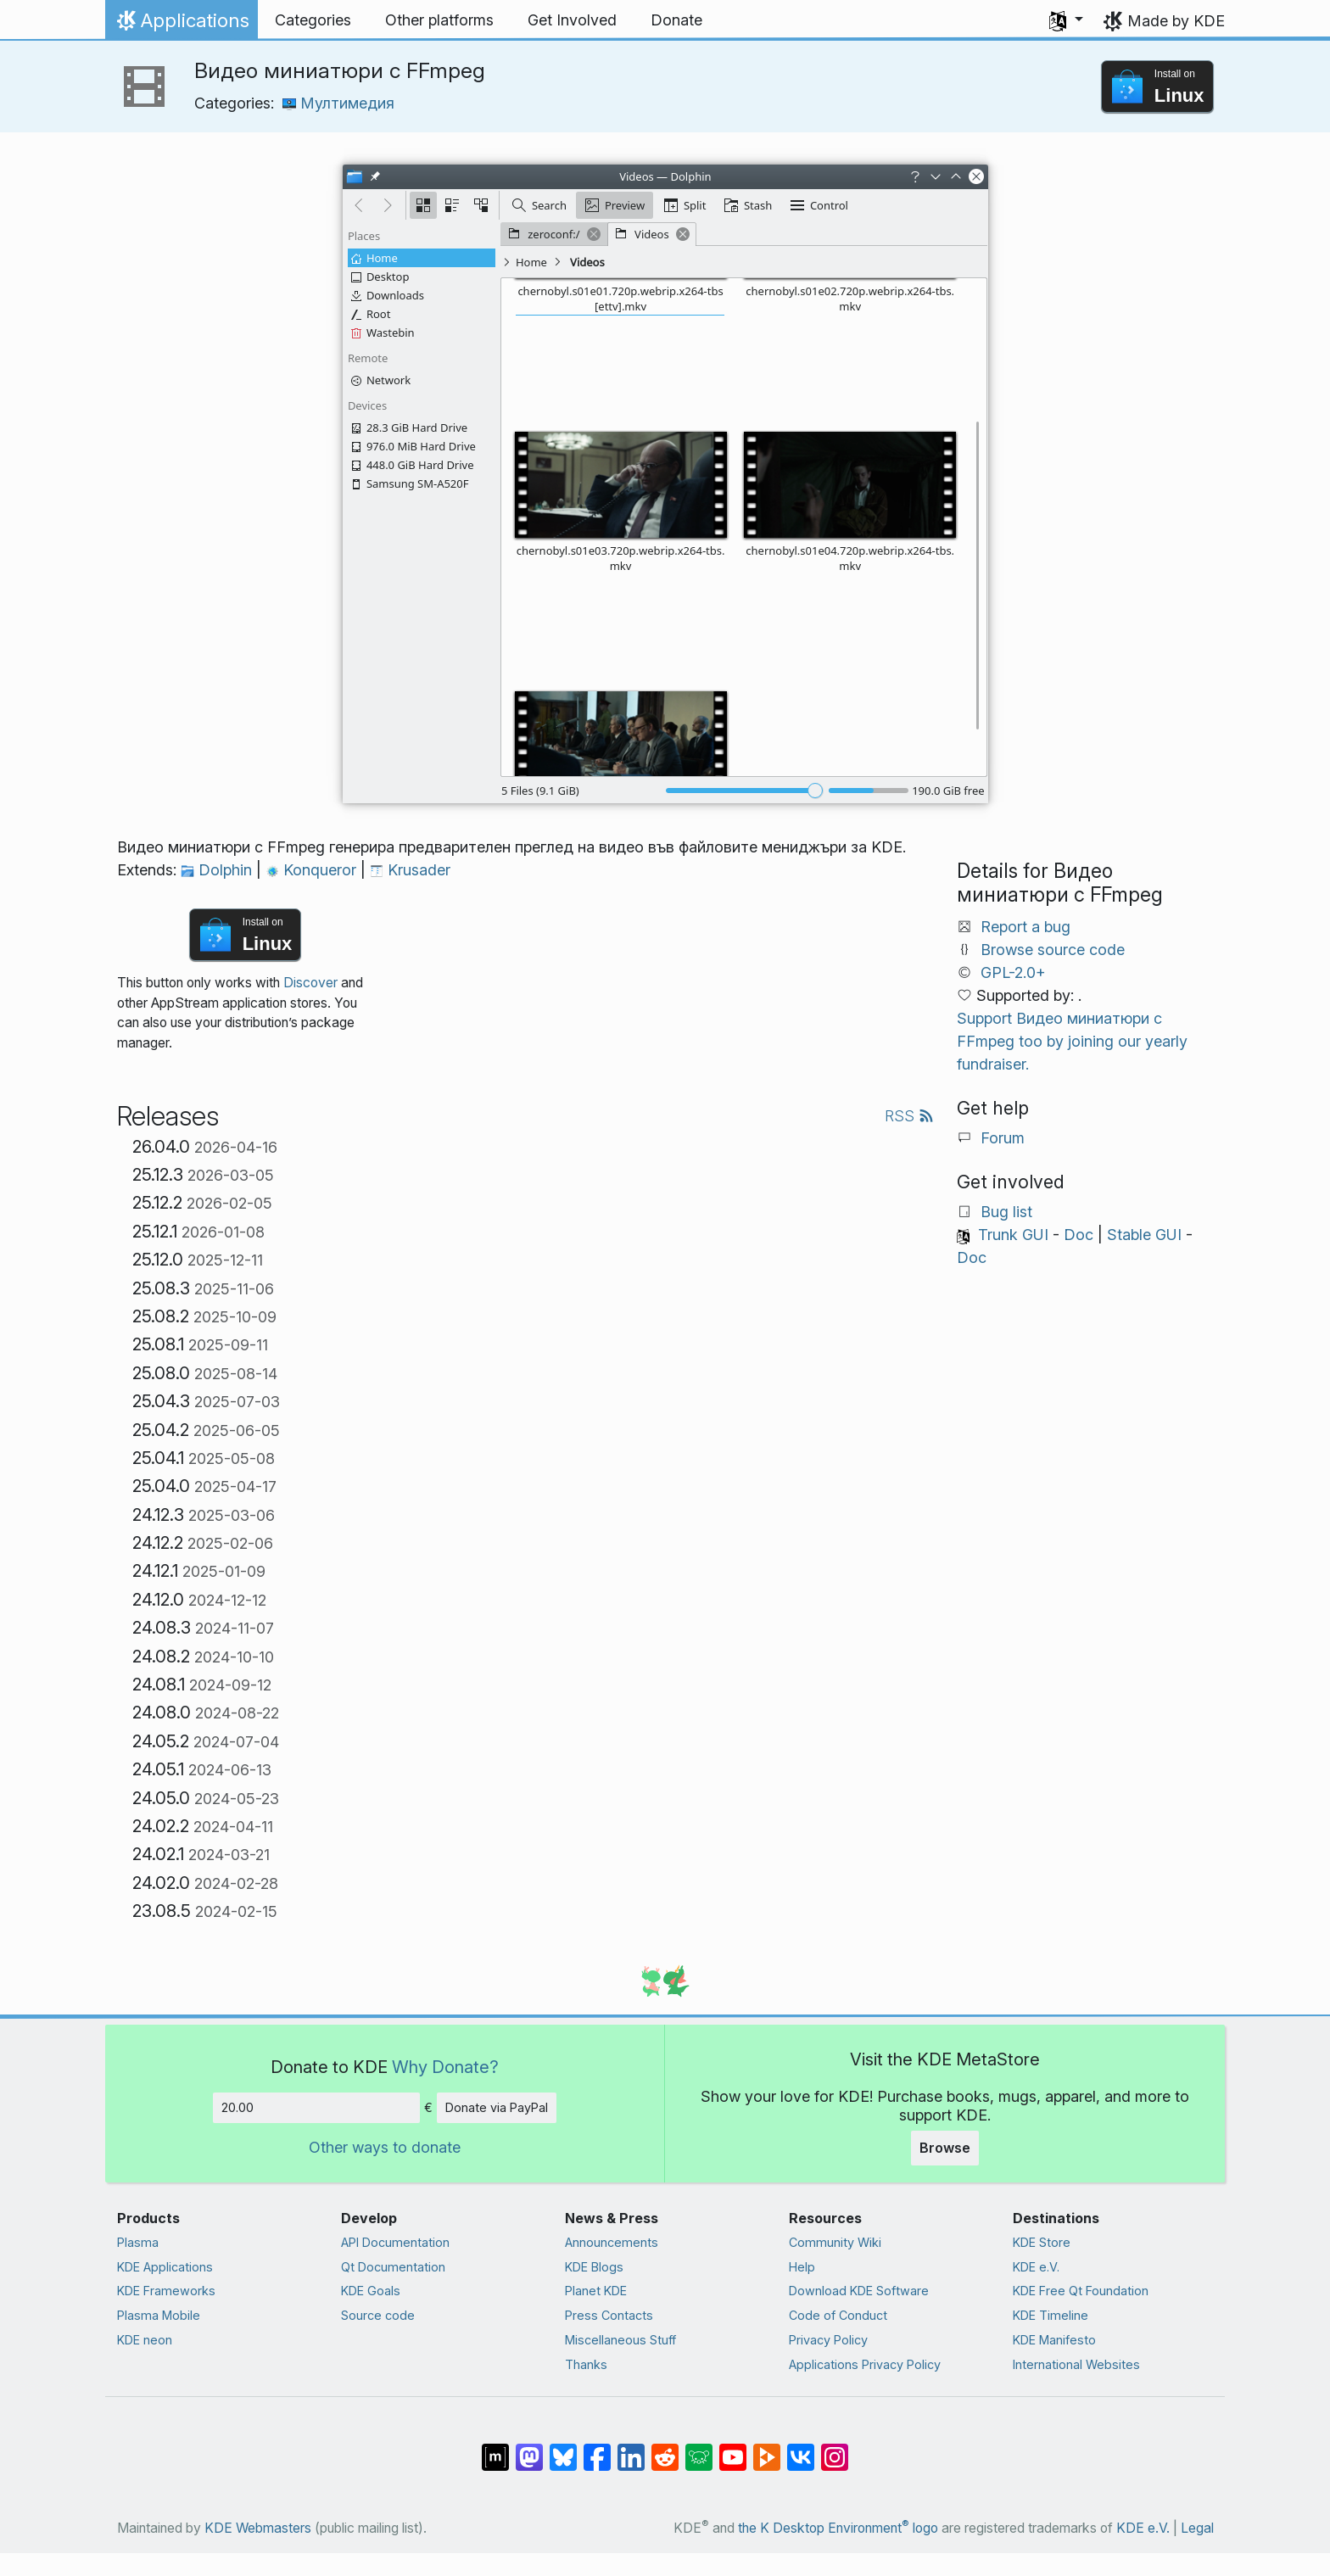  What do you see at coordinates (698, 2448) in the screenshot?
I see `[Share on Lemmy]` at bounding box center [698, 2448].